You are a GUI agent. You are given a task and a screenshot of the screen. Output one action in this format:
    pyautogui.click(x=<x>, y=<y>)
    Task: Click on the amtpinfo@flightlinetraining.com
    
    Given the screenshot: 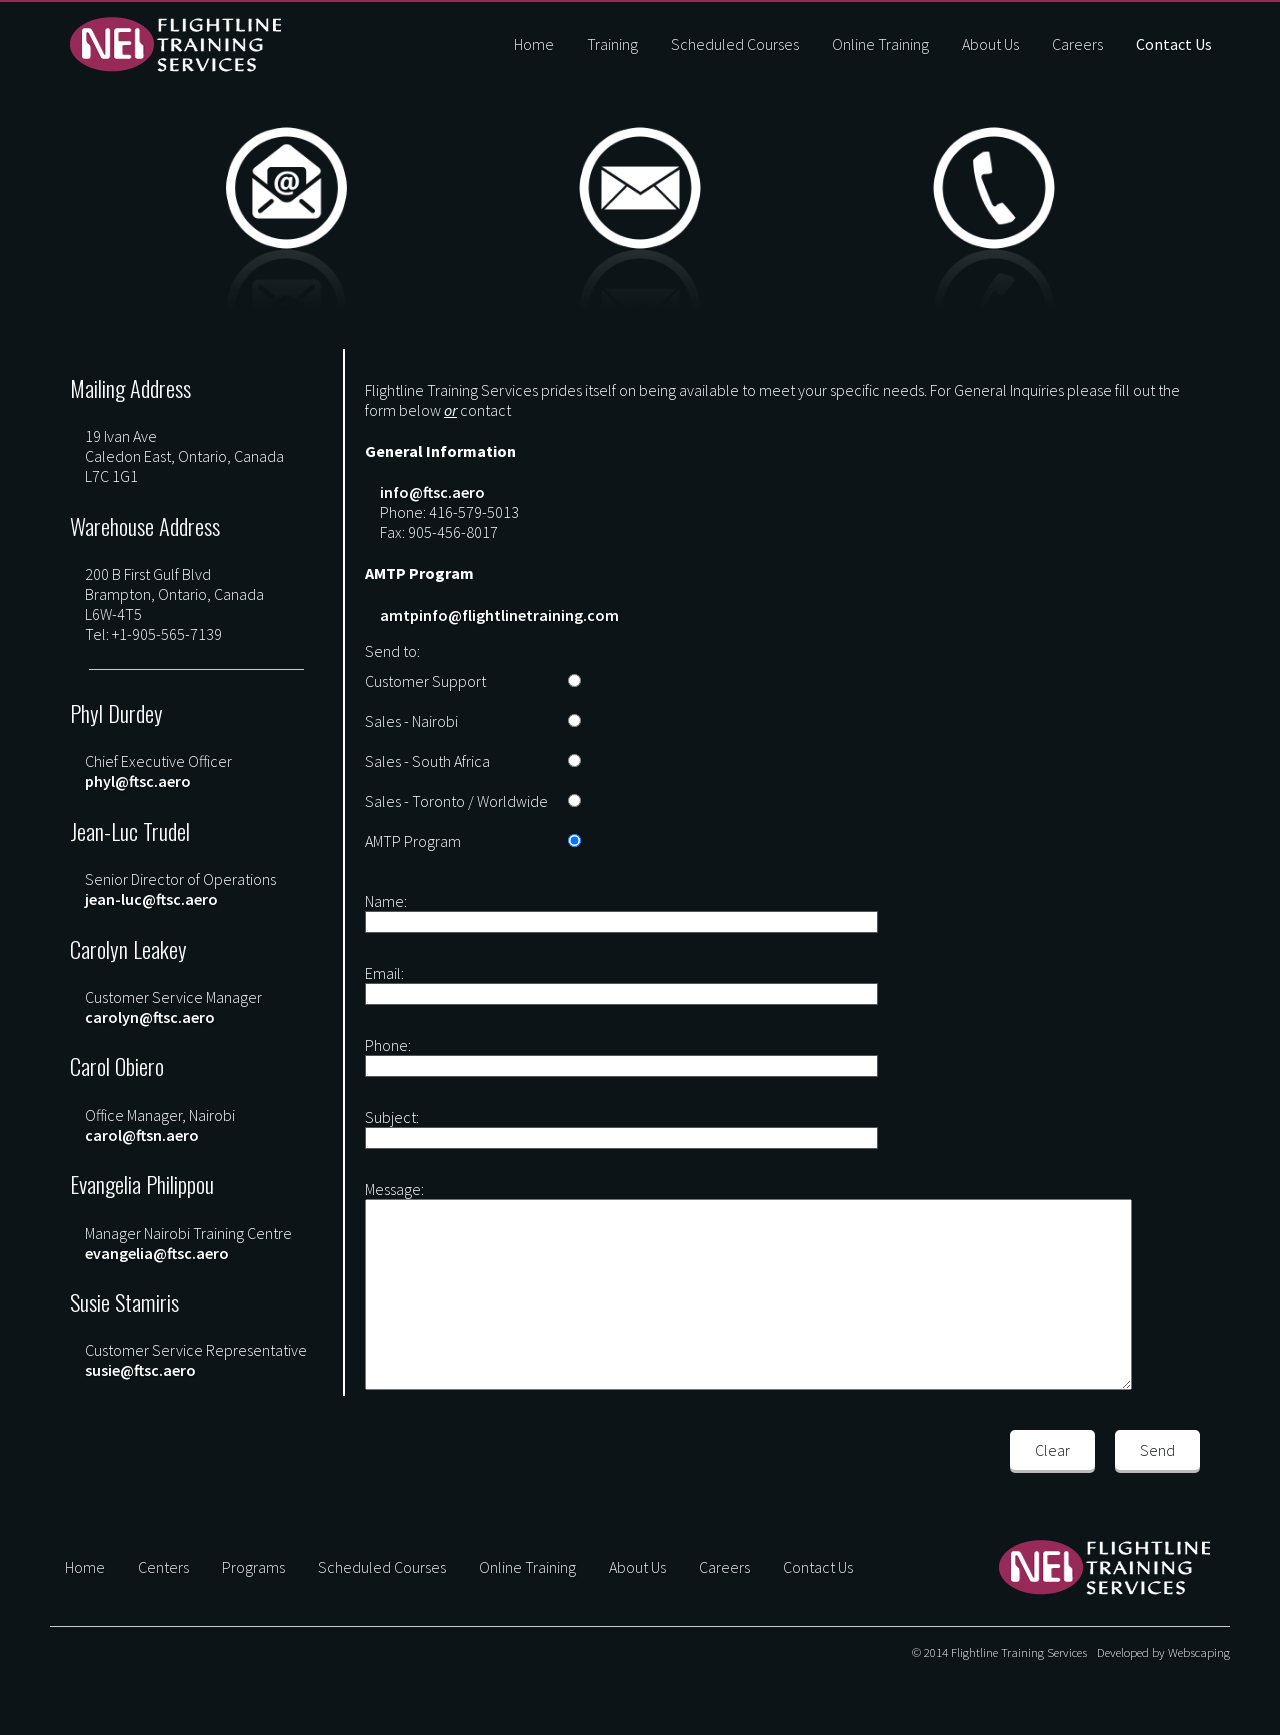 What is the action you would take?
    pyautogui.click(x=499, y=615)
    